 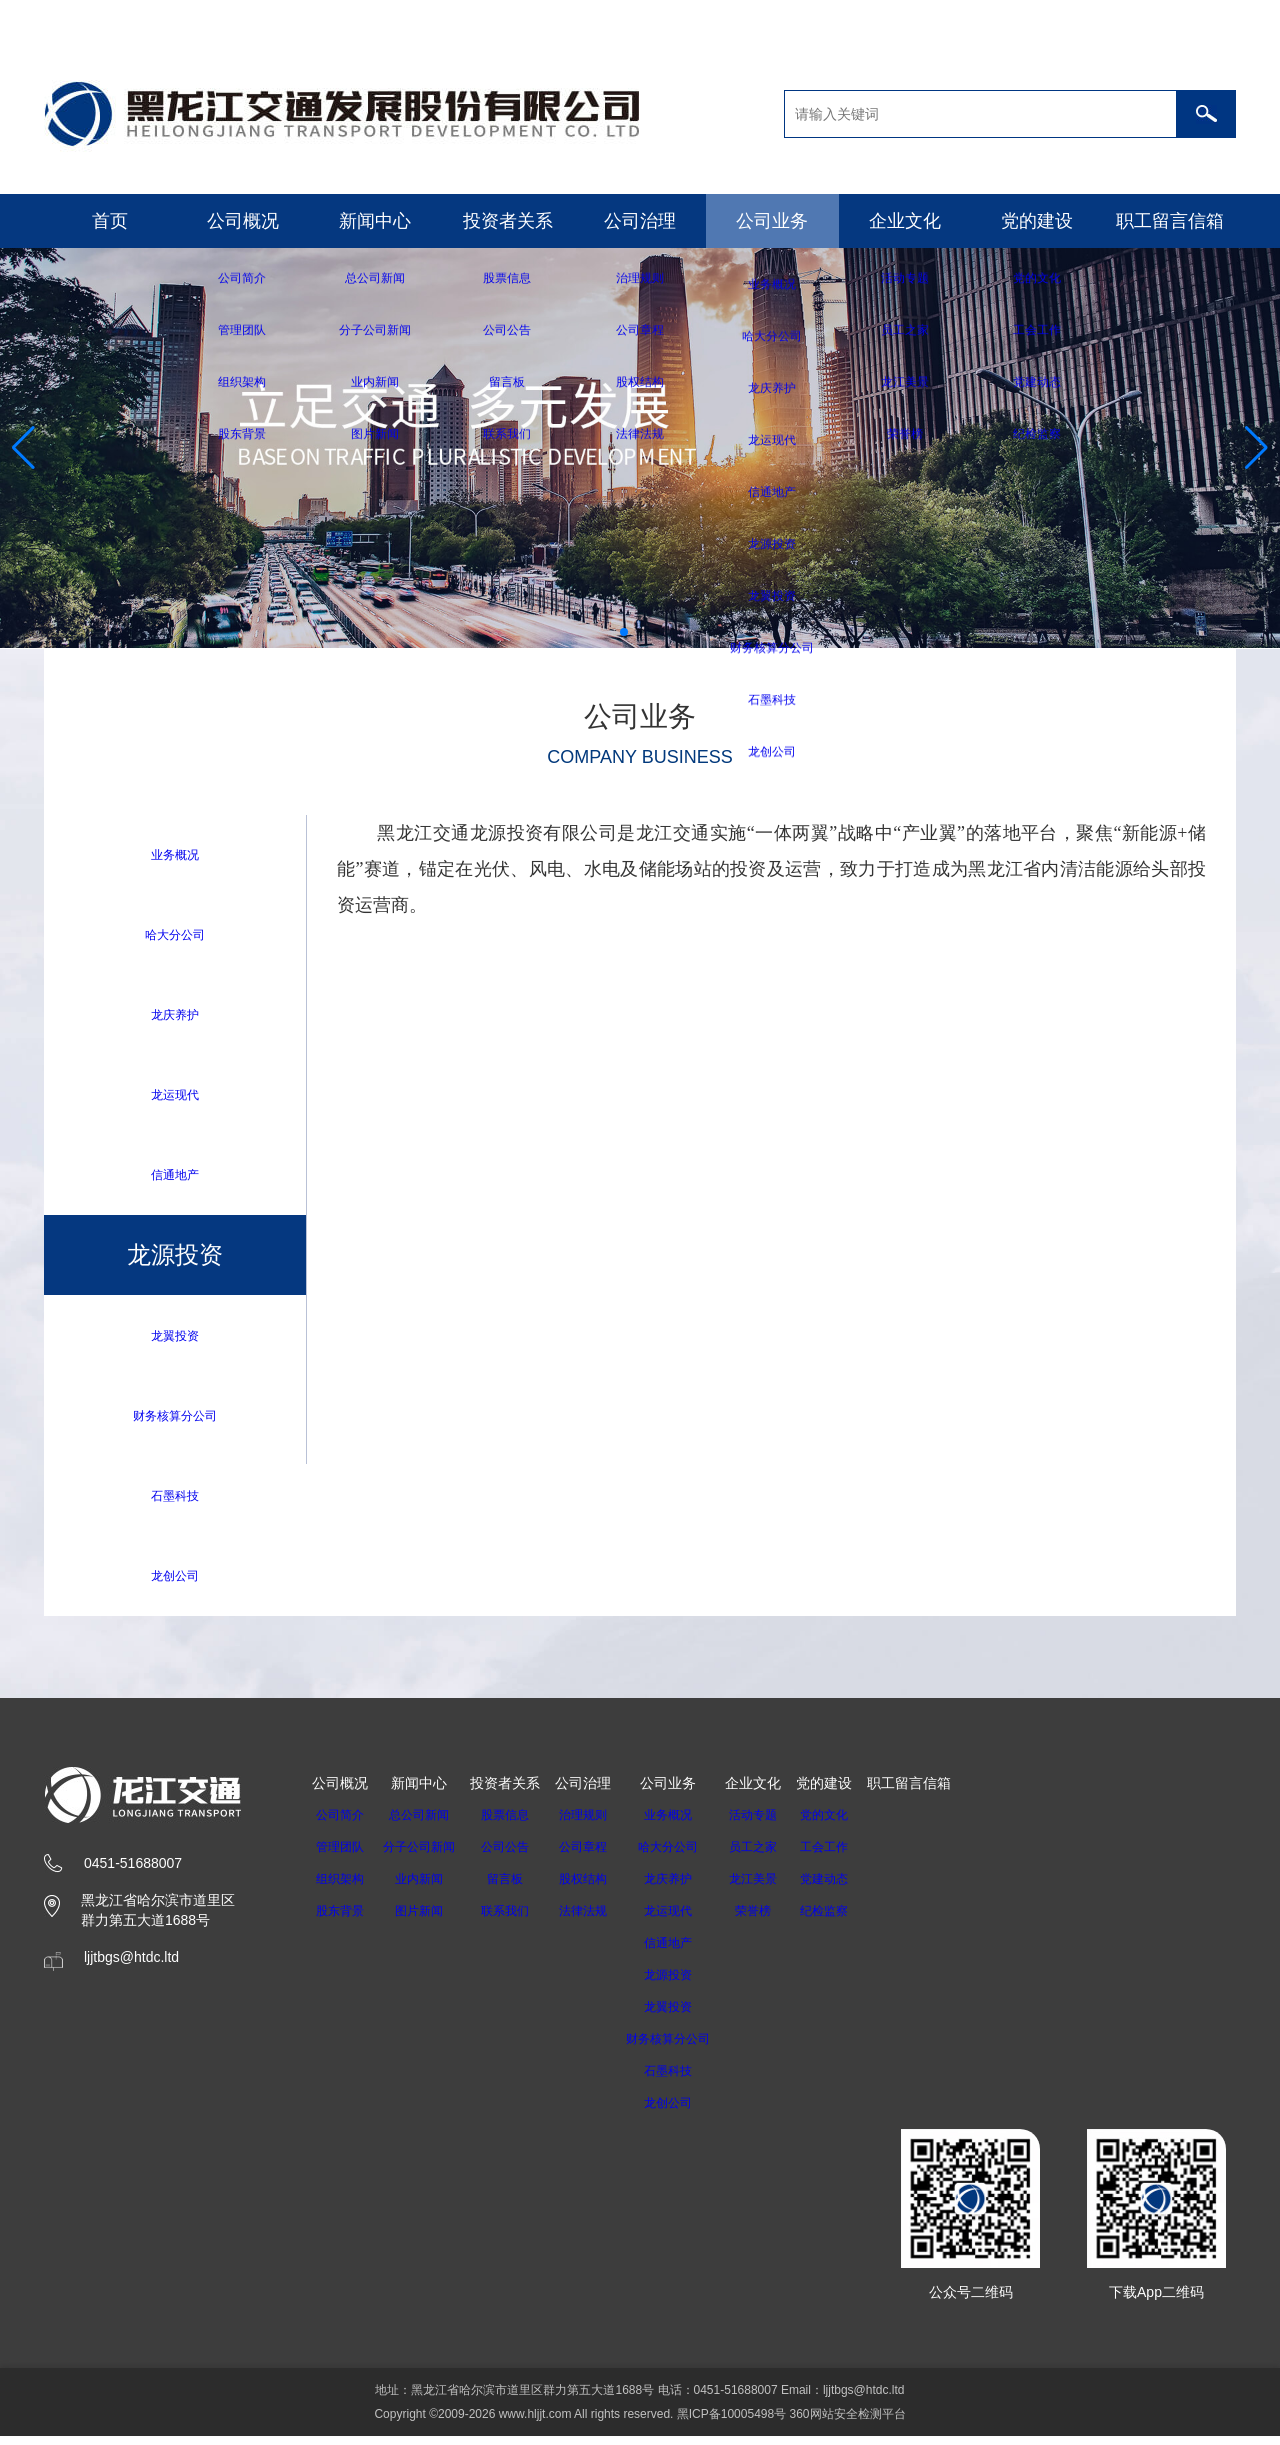 What do you see at coordinates (175, 935) in the screenshot?
I see `哈大分公司` at bounding box center [175, 935].